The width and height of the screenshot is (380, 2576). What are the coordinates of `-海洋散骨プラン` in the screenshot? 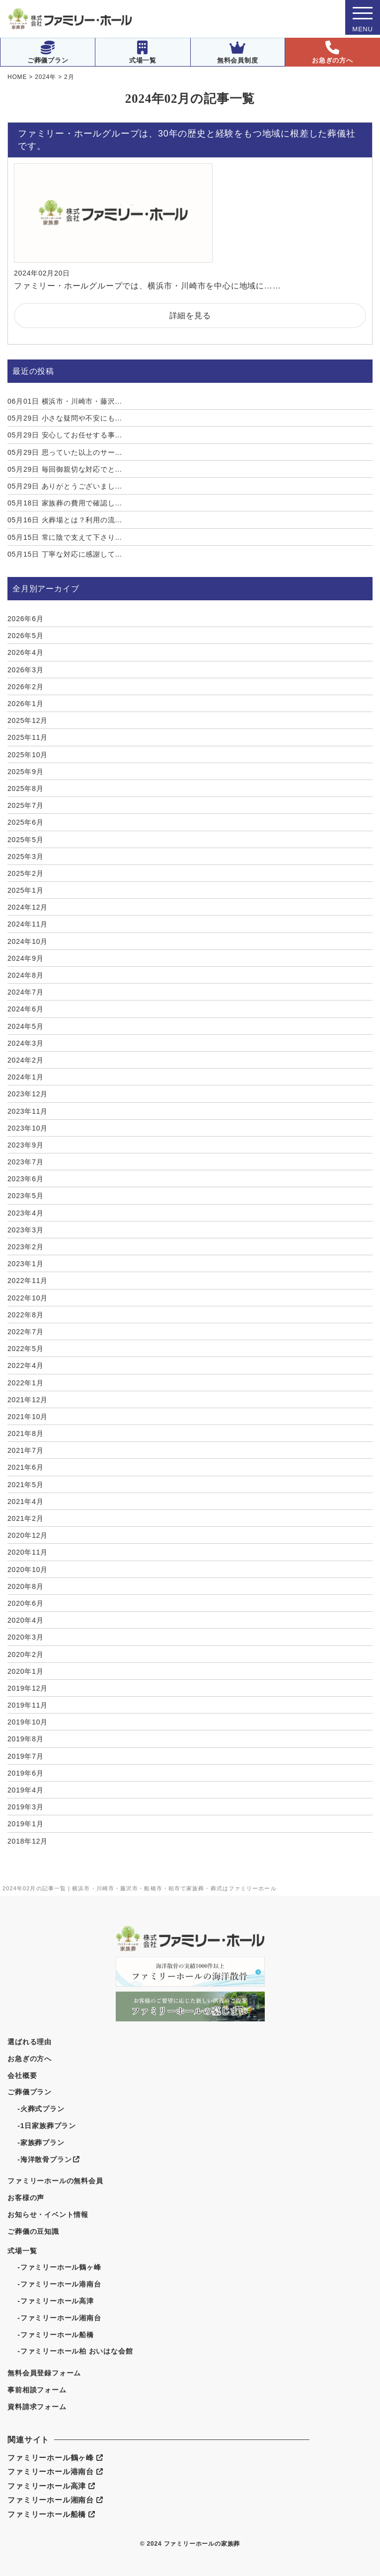 It's located at (48, 2159).